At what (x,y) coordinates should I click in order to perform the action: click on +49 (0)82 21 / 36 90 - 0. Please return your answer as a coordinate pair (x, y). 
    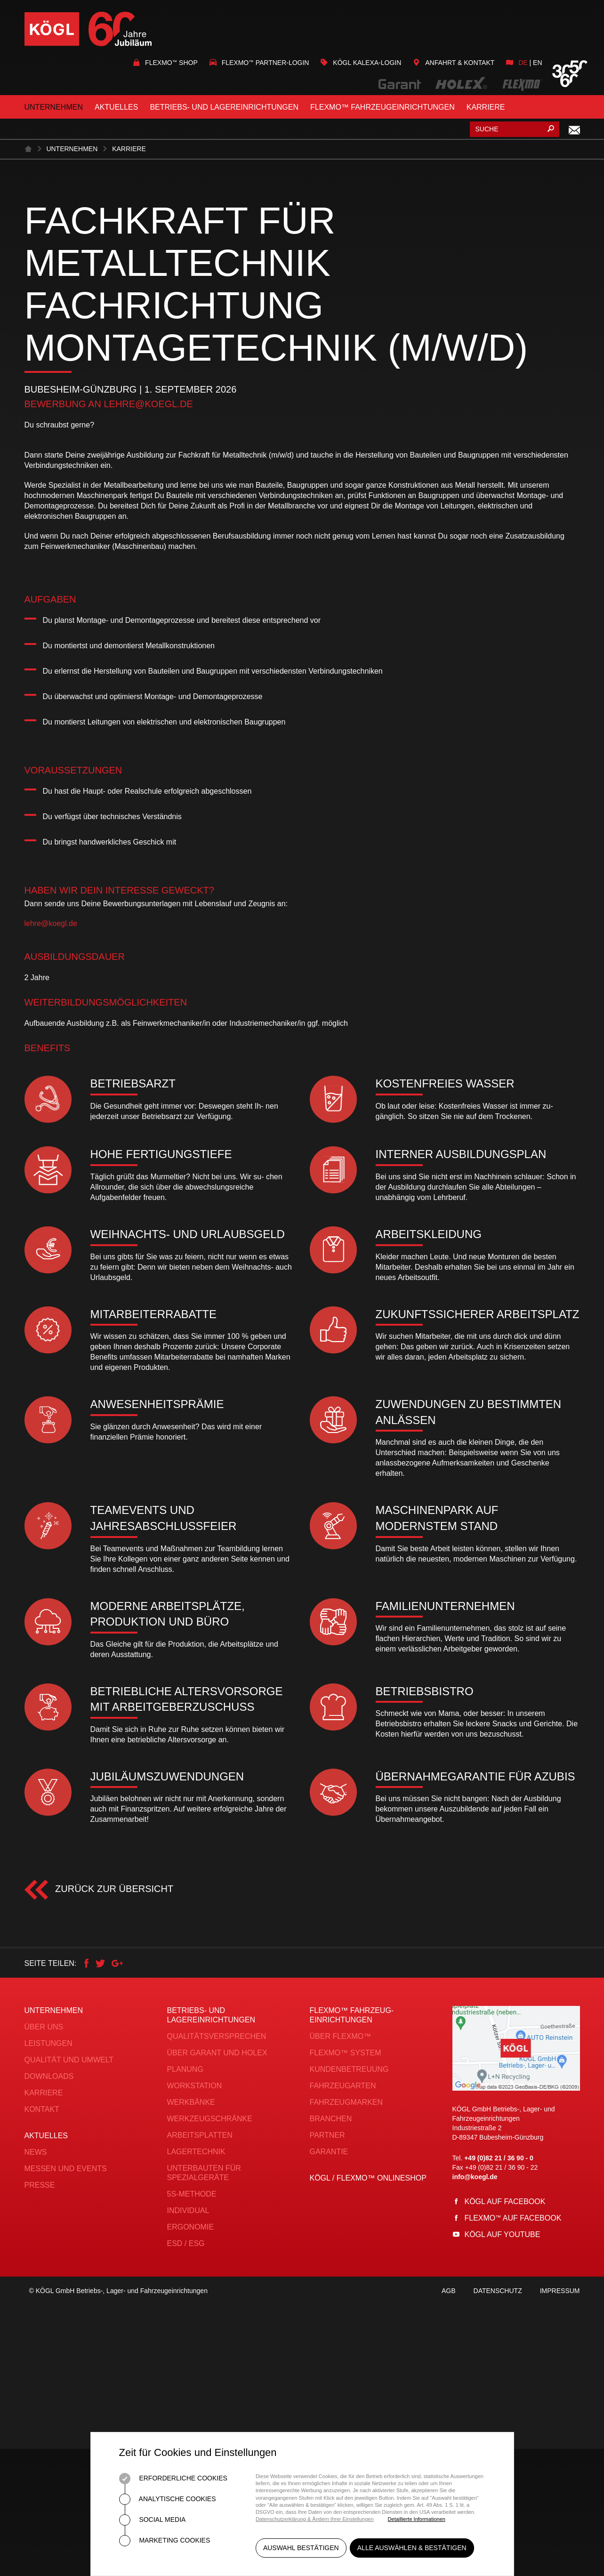
    Looking at the image, I should click on (498, 2158).